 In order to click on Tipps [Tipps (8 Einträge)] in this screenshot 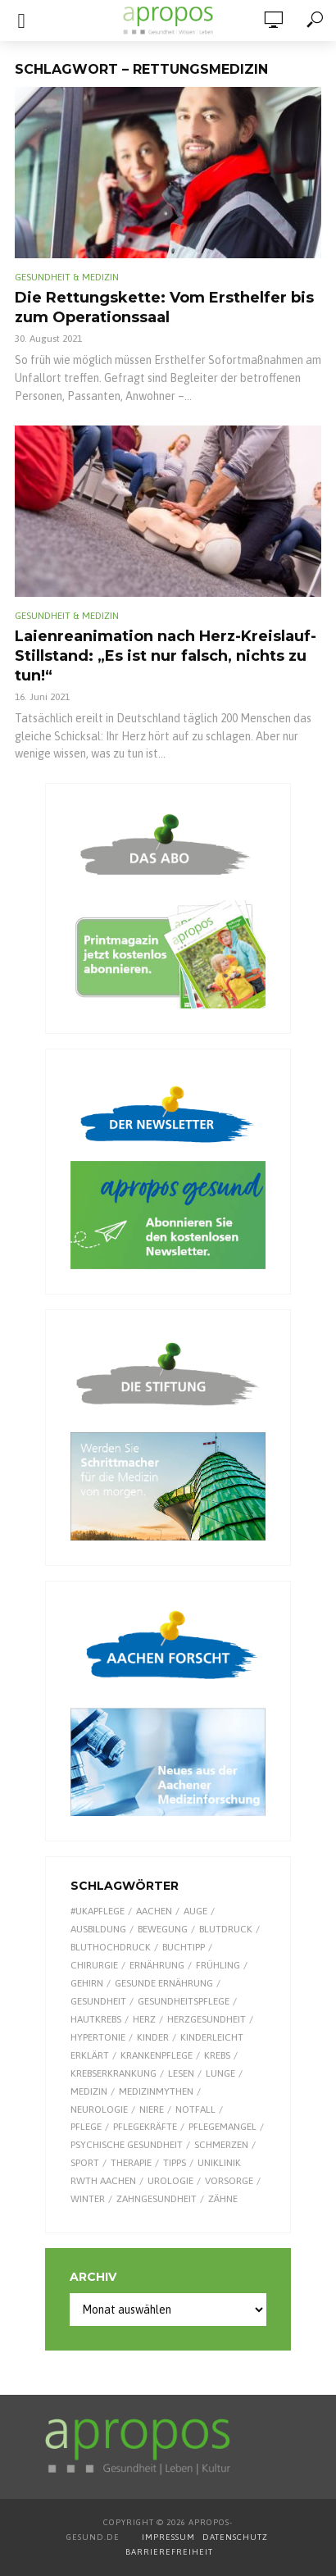, I will do `click(174, 2163)`.